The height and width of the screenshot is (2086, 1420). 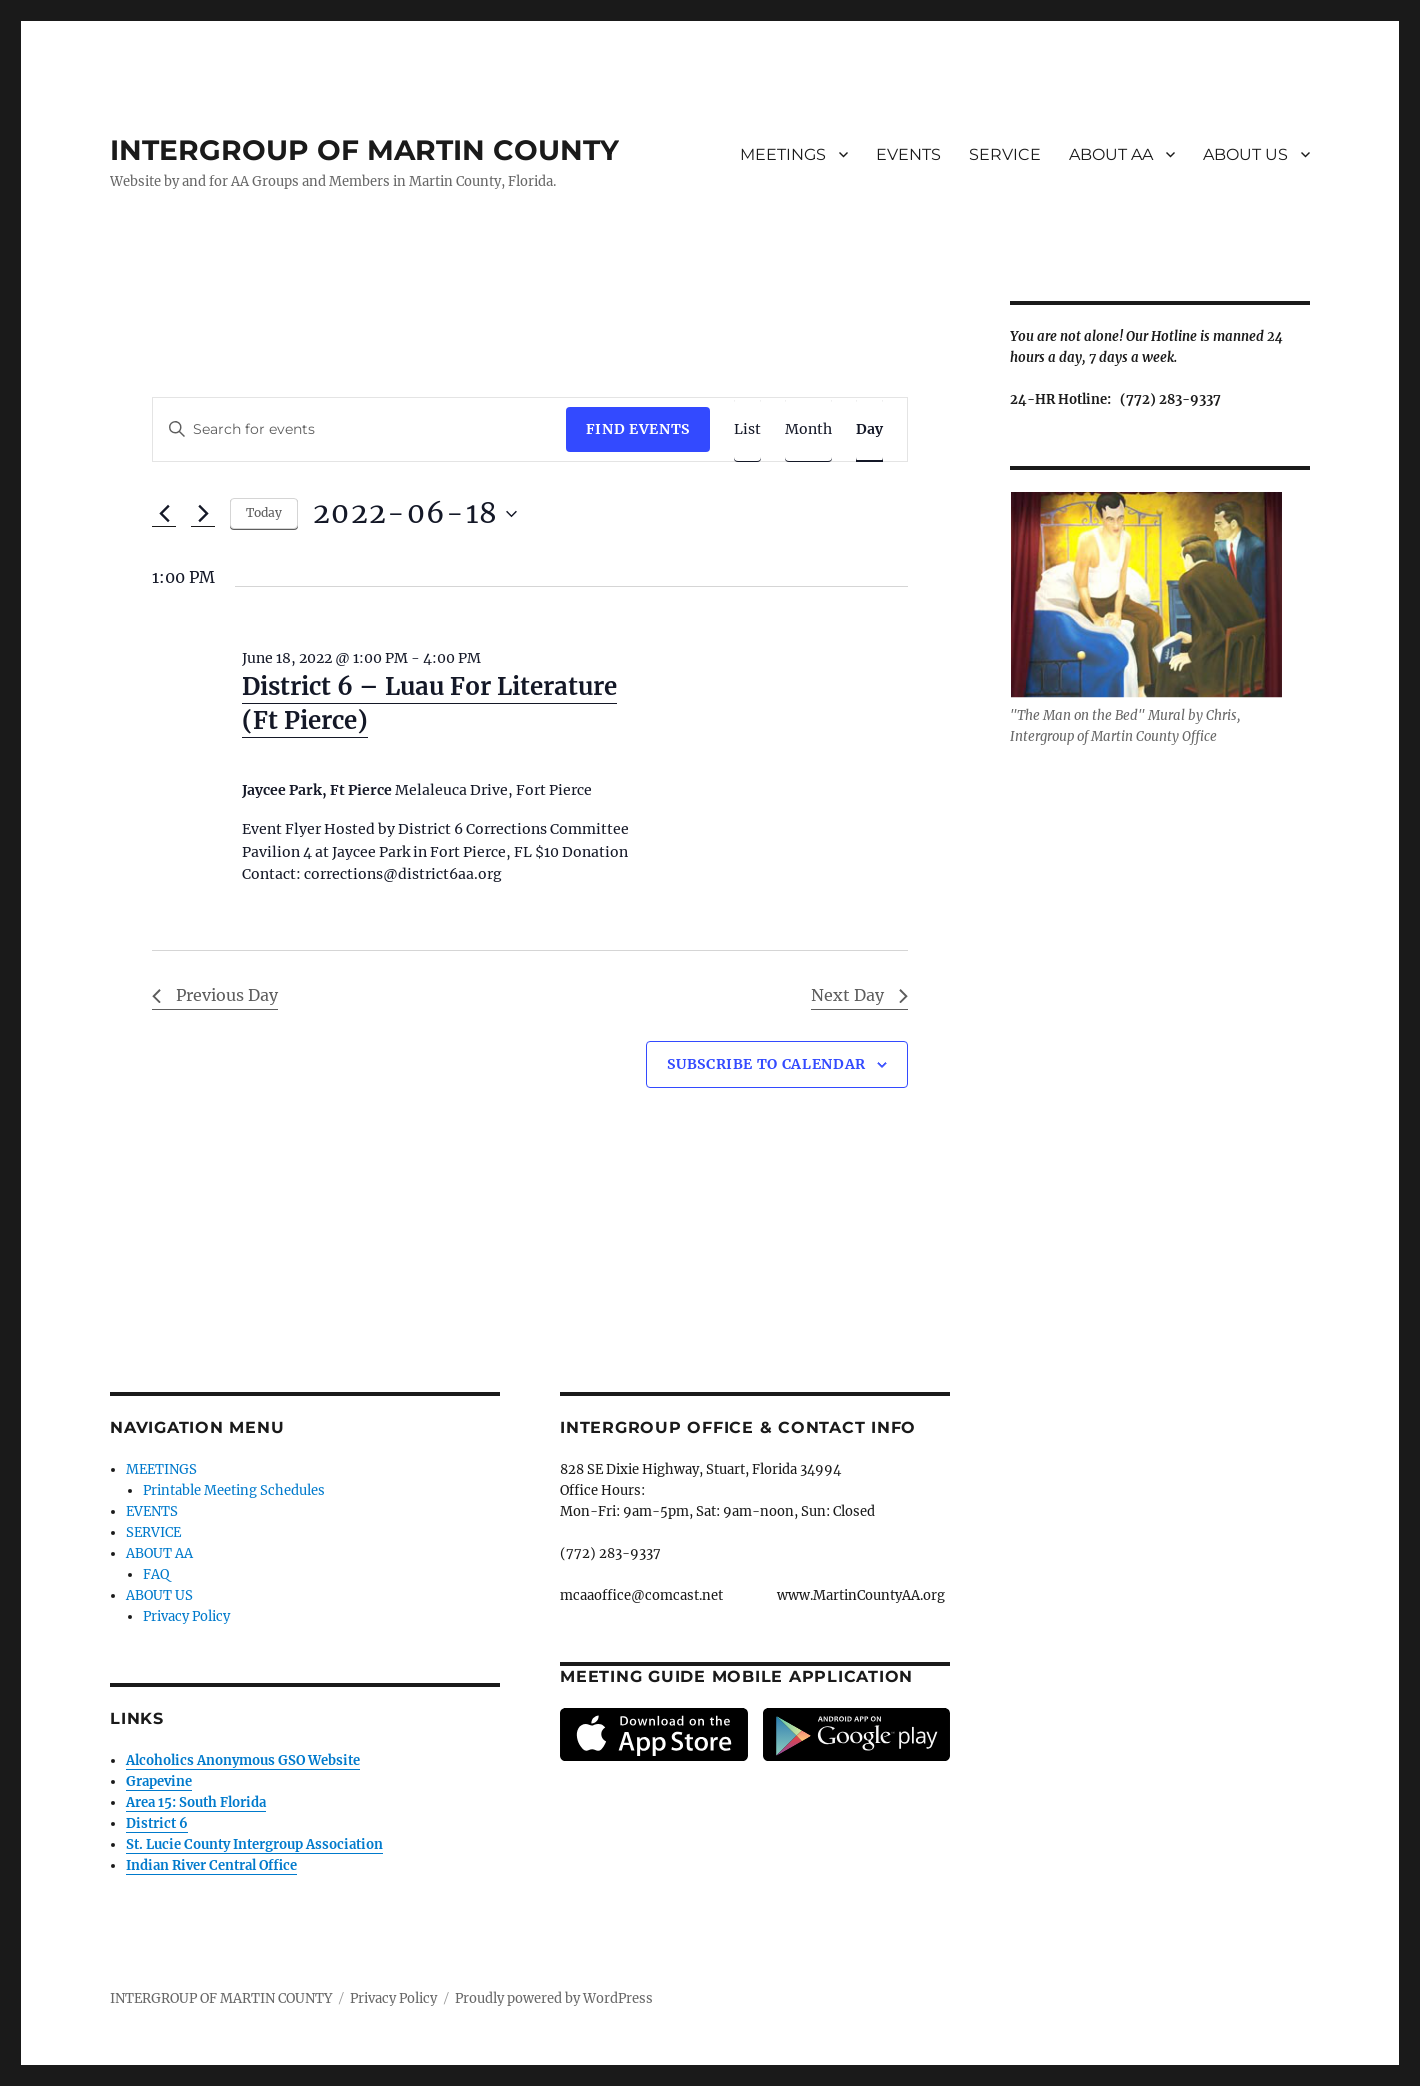 What do you see at coordinates (1005, 154) in the screenshot?
I see `SERVICE` at bounding box center [1005, 154].